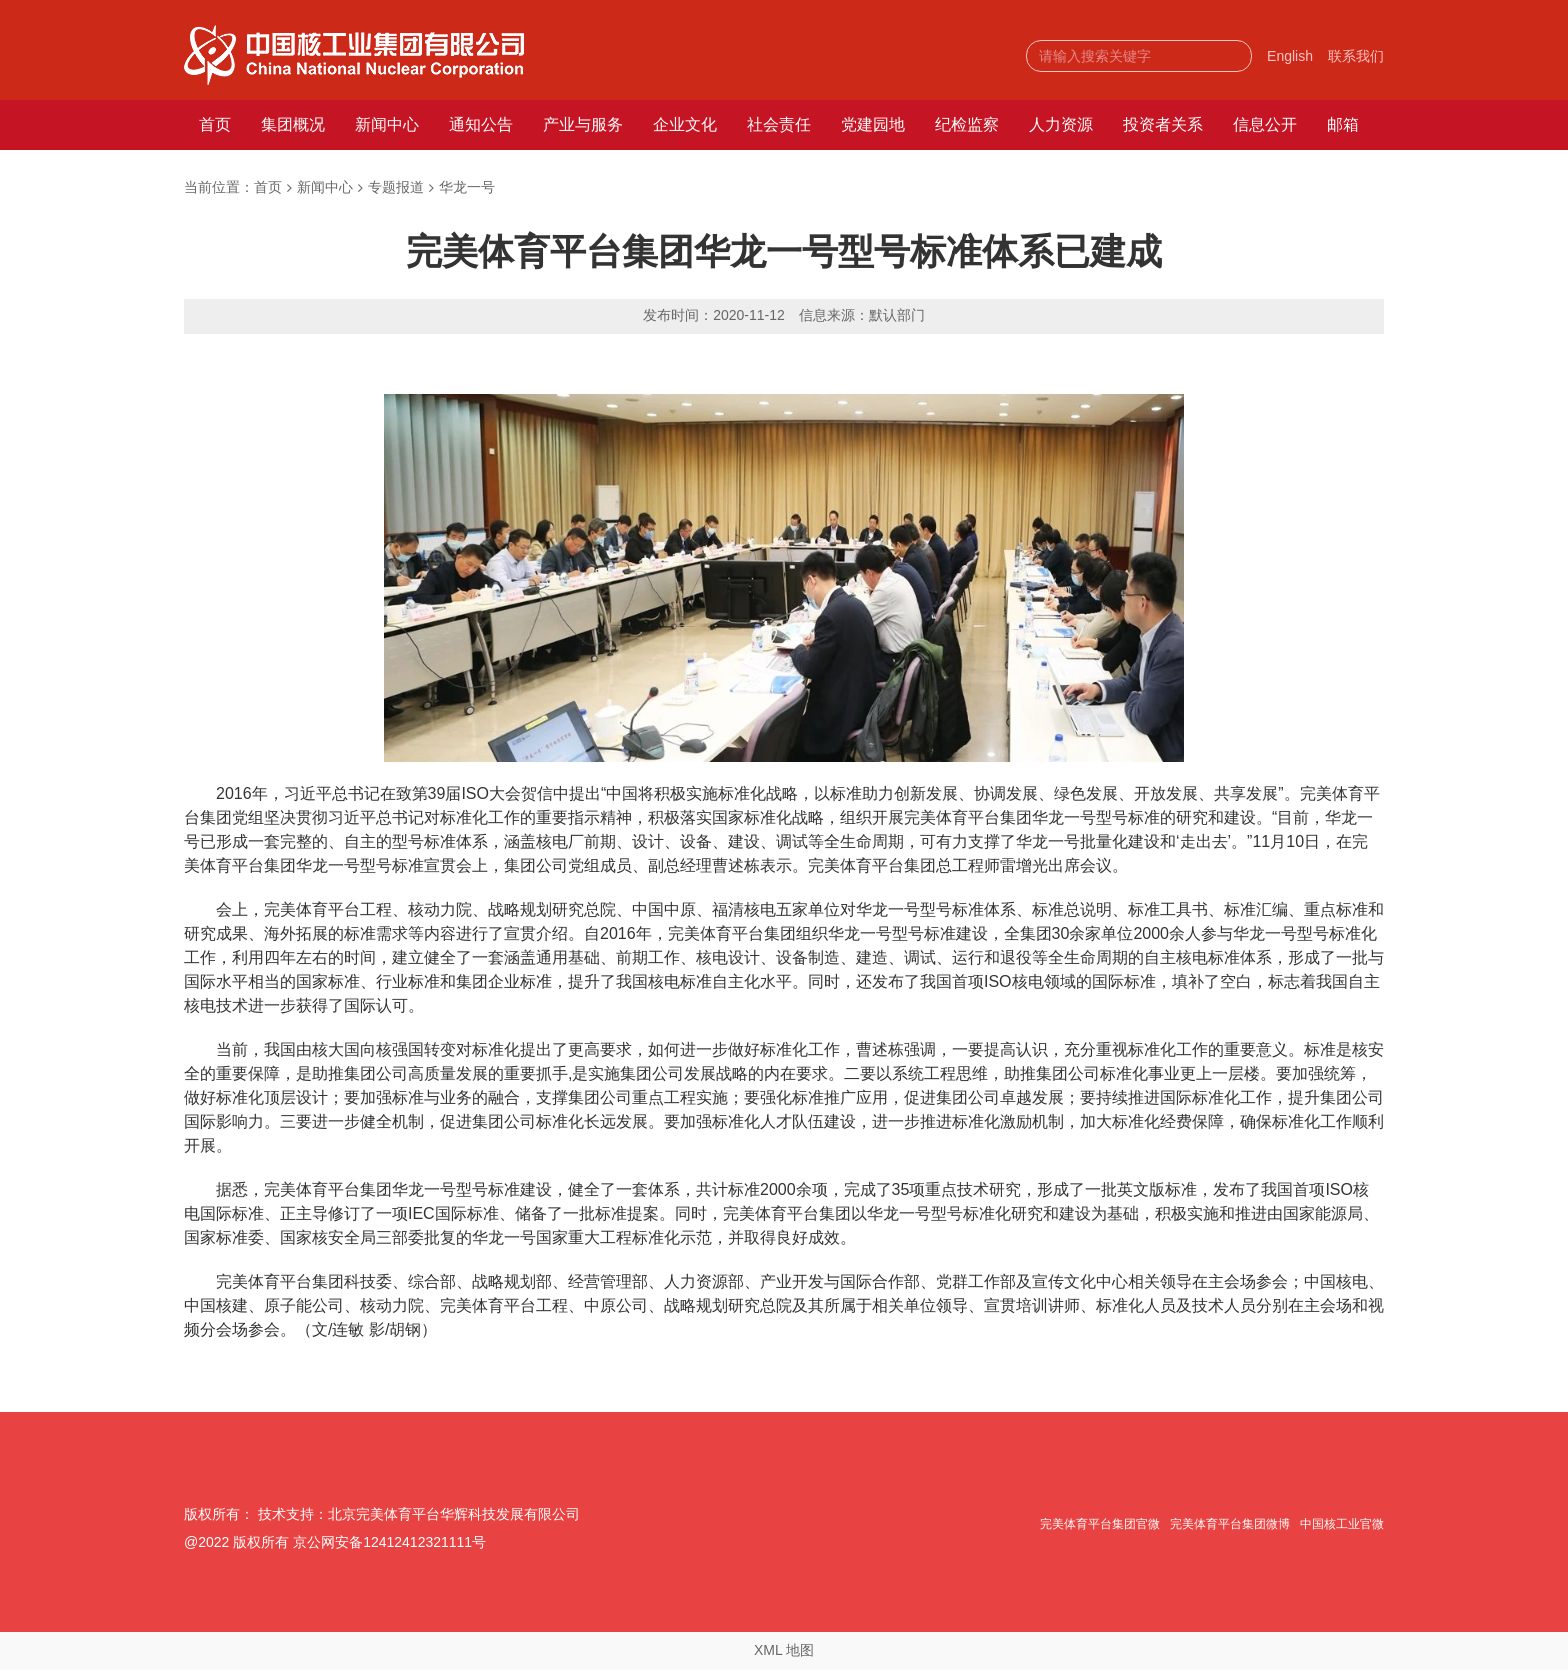 Image resolution: width=1568 pixels, height=1670 pixels. What do you see at coordinates (396, 187) in the screenshot?
I see `专题报道` at bounding box center [396, 187].